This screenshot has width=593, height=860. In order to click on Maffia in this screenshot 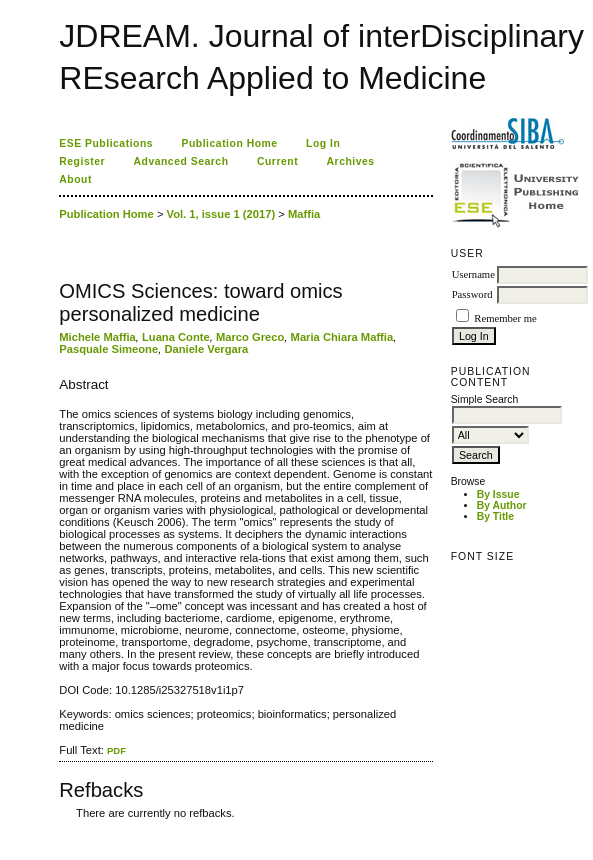, I will do `click(304, 214)`.